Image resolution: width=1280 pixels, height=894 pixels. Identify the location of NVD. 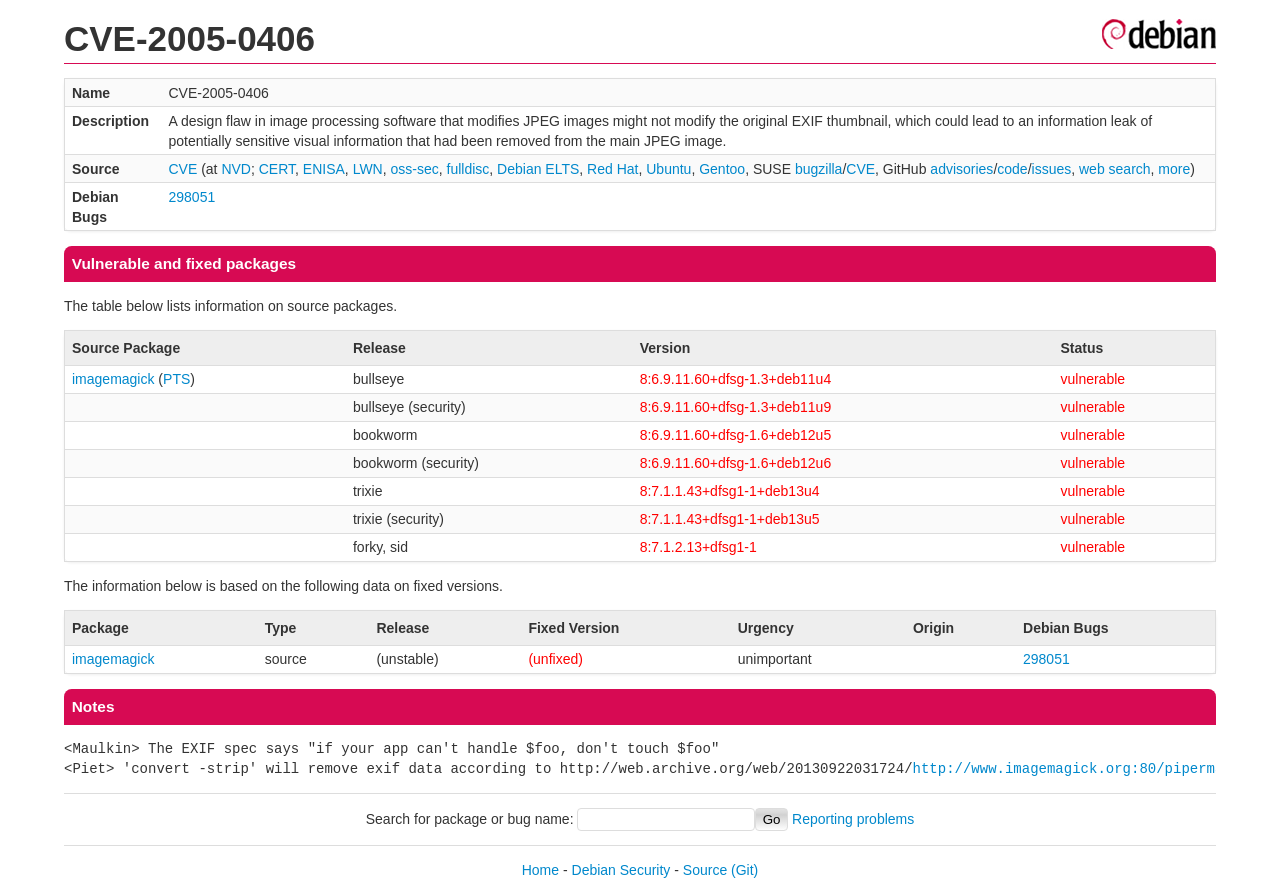
(236, 169).